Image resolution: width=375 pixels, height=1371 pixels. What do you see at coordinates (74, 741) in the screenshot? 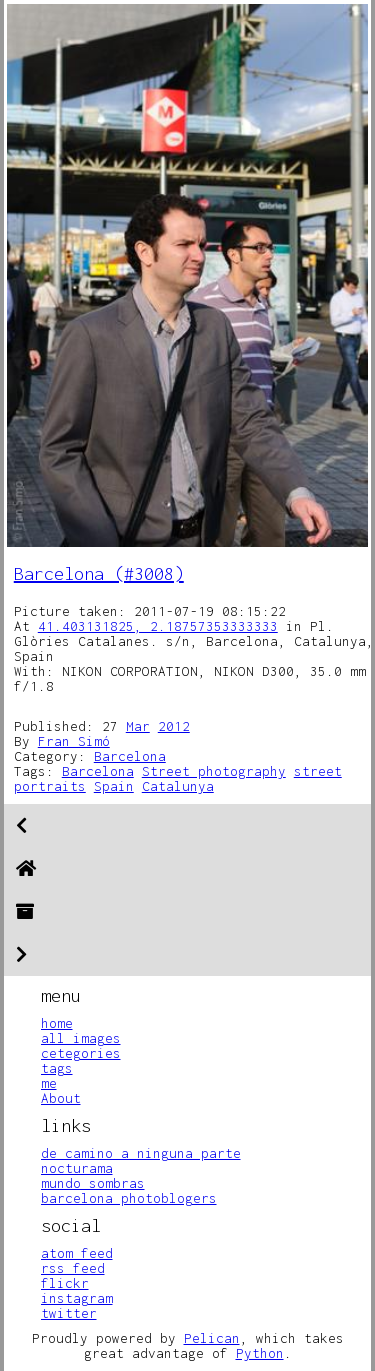
I see `Fran Simó` at bounding box center [74, 741].